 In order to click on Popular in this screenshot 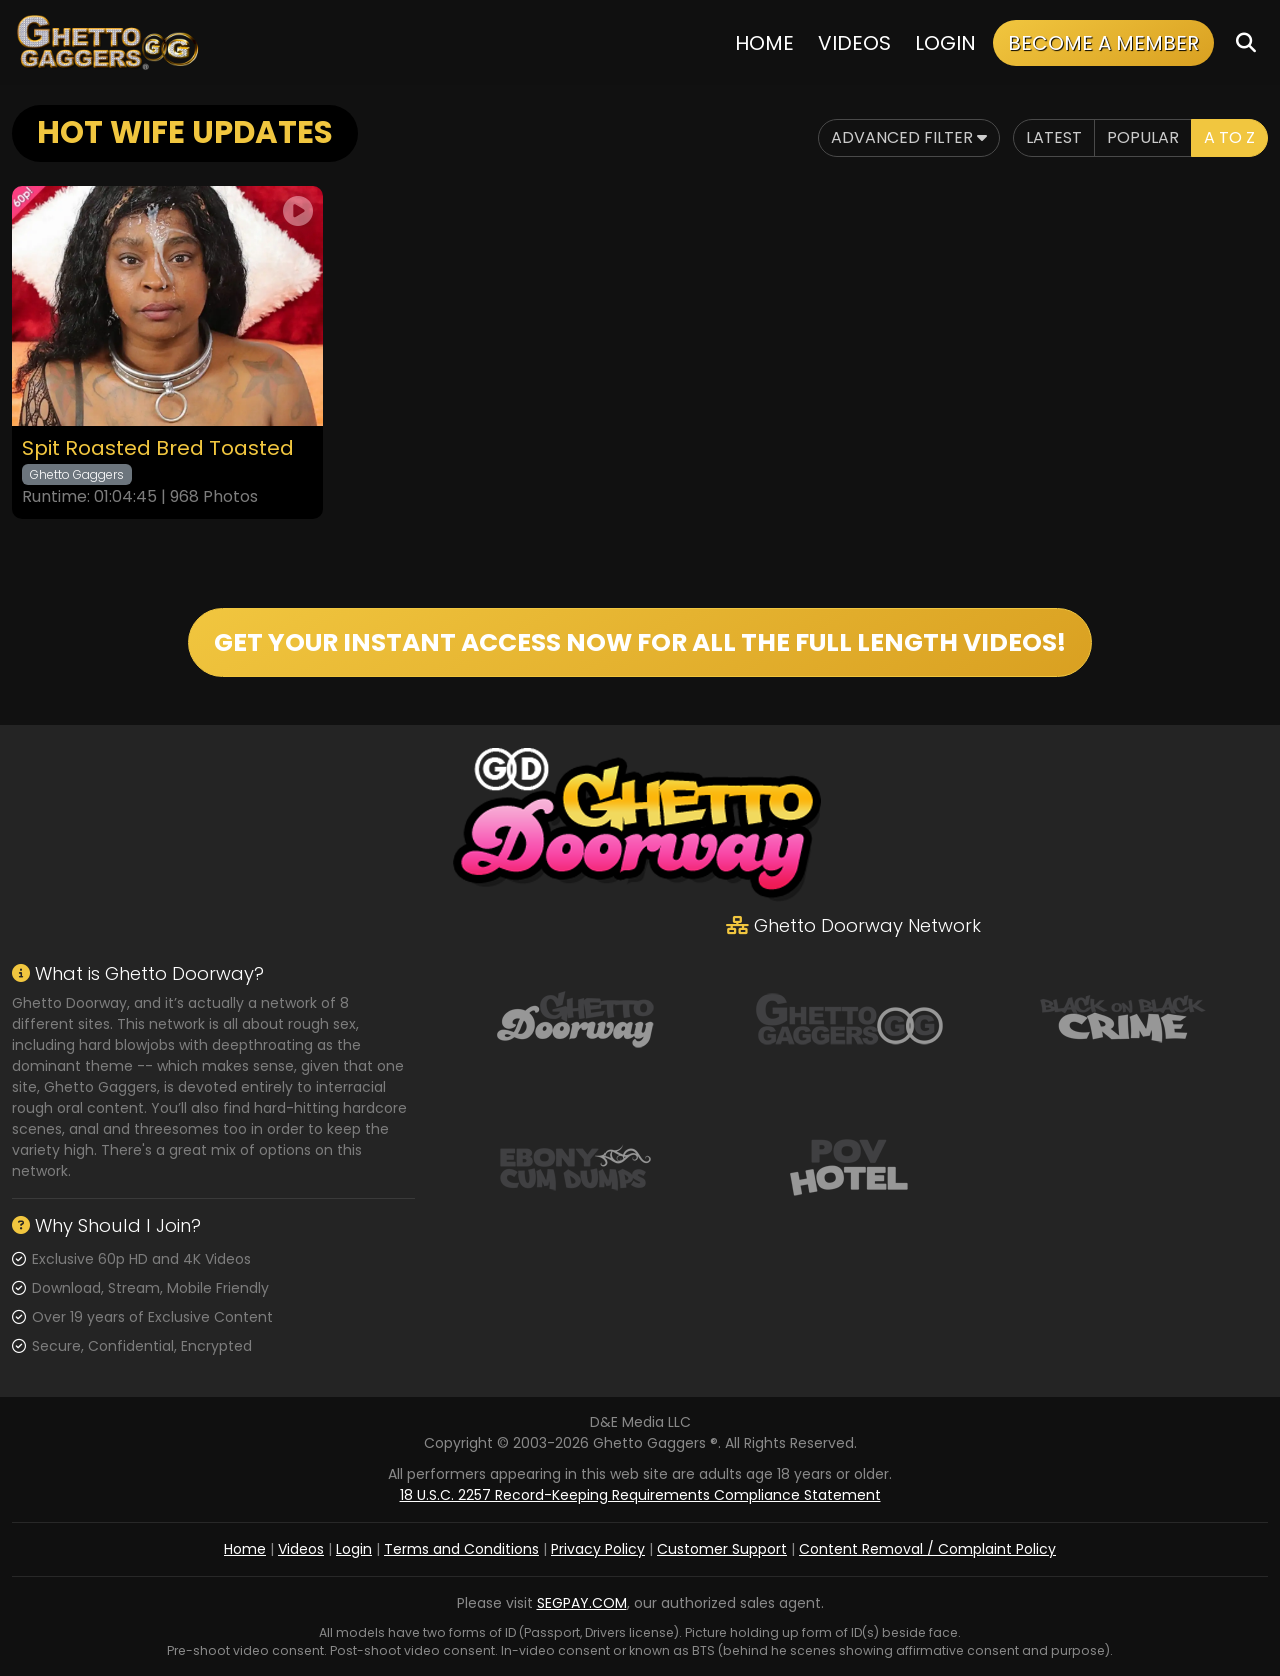, I will do `click(1143, 137)`.